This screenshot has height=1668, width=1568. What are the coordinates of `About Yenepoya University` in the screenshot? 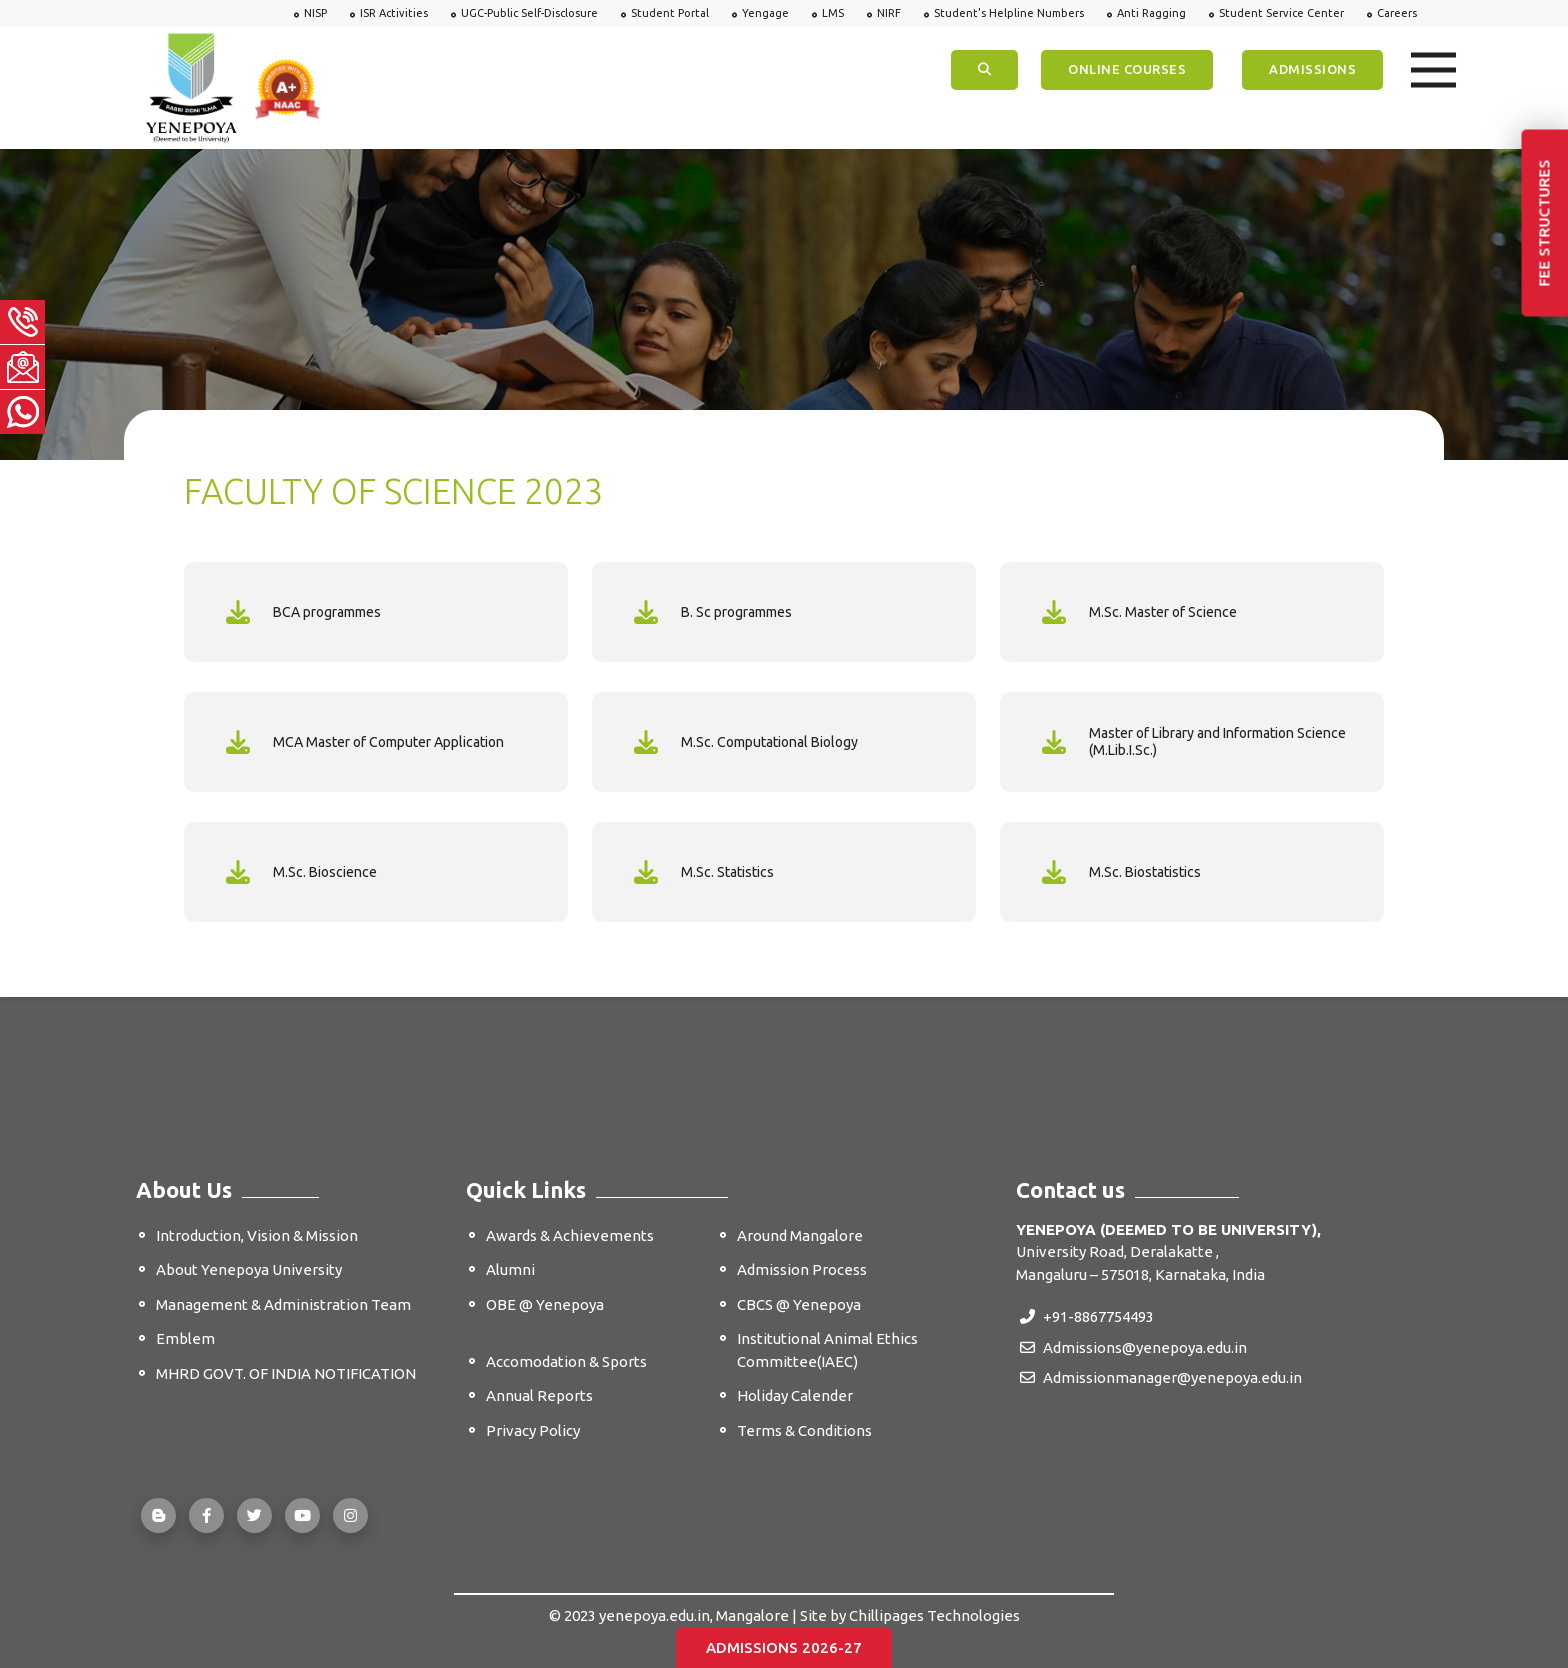 It's located at (249, 1269).